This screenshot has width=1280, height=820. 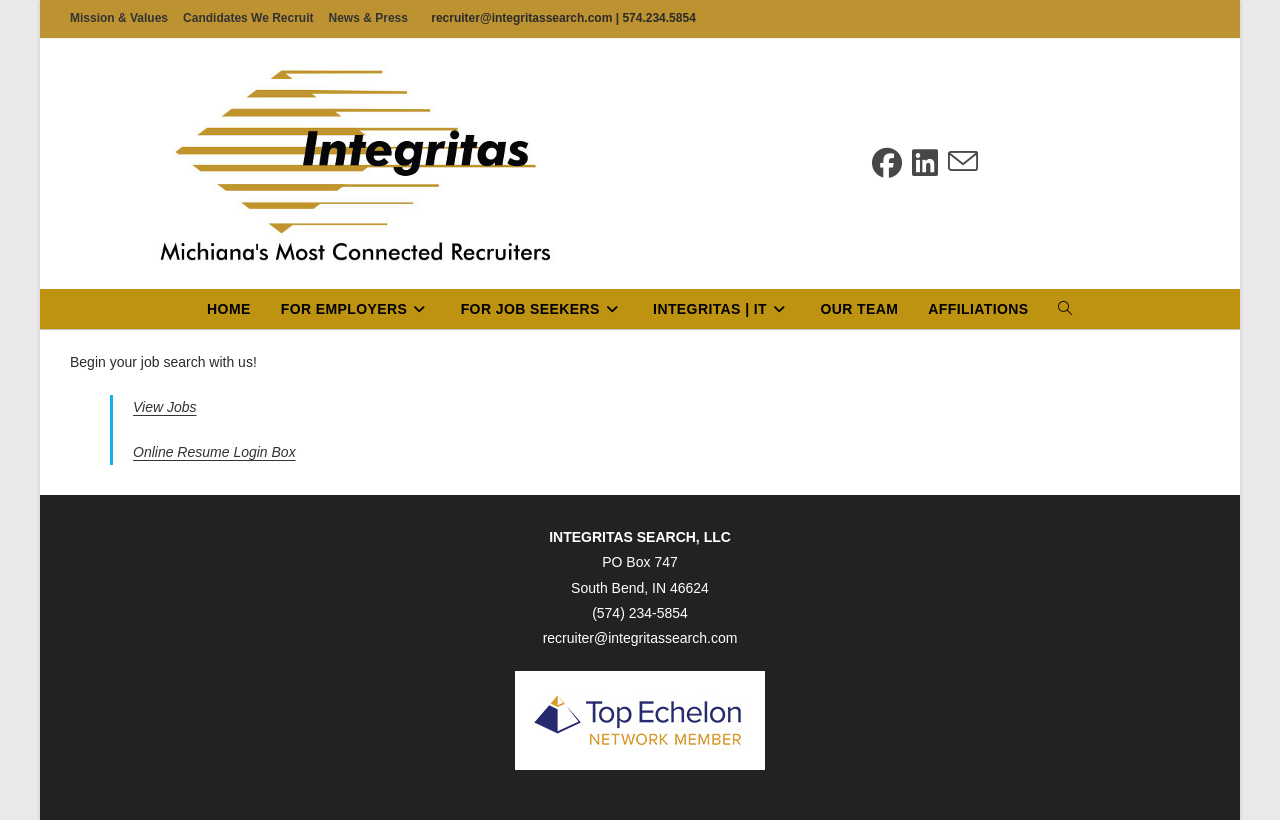 What do you see at coordinates (887, 163) in the screenshot?
I see `[Facebook (opens in a new tab)]` at bounding box center [887, 163].